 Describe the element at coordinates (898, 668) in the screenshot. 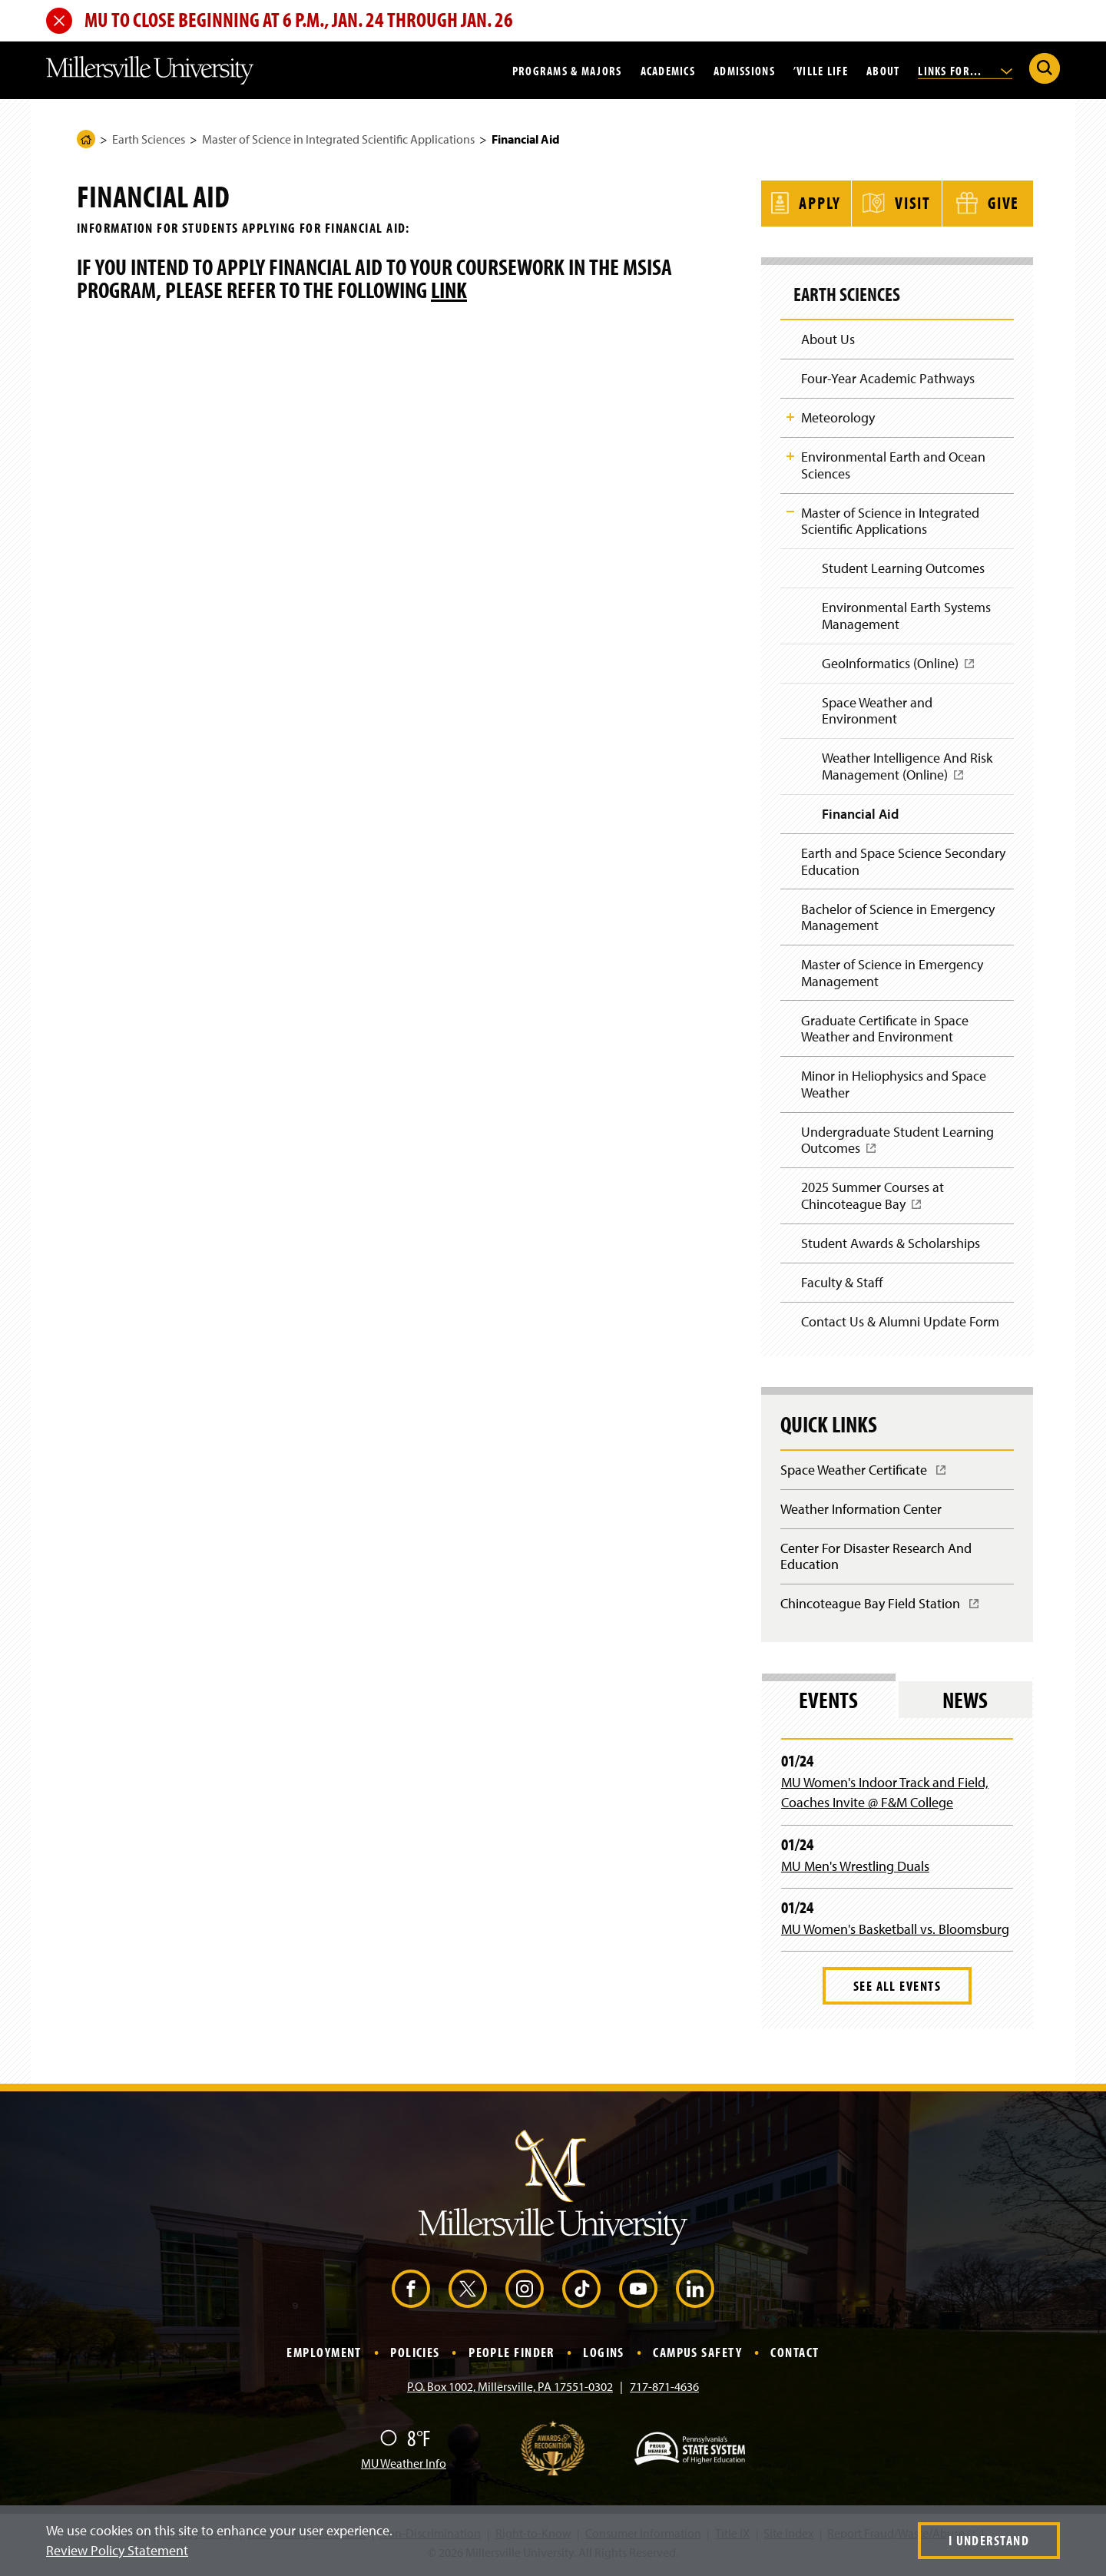

I see `GeoInformatics (Online)` at that location.